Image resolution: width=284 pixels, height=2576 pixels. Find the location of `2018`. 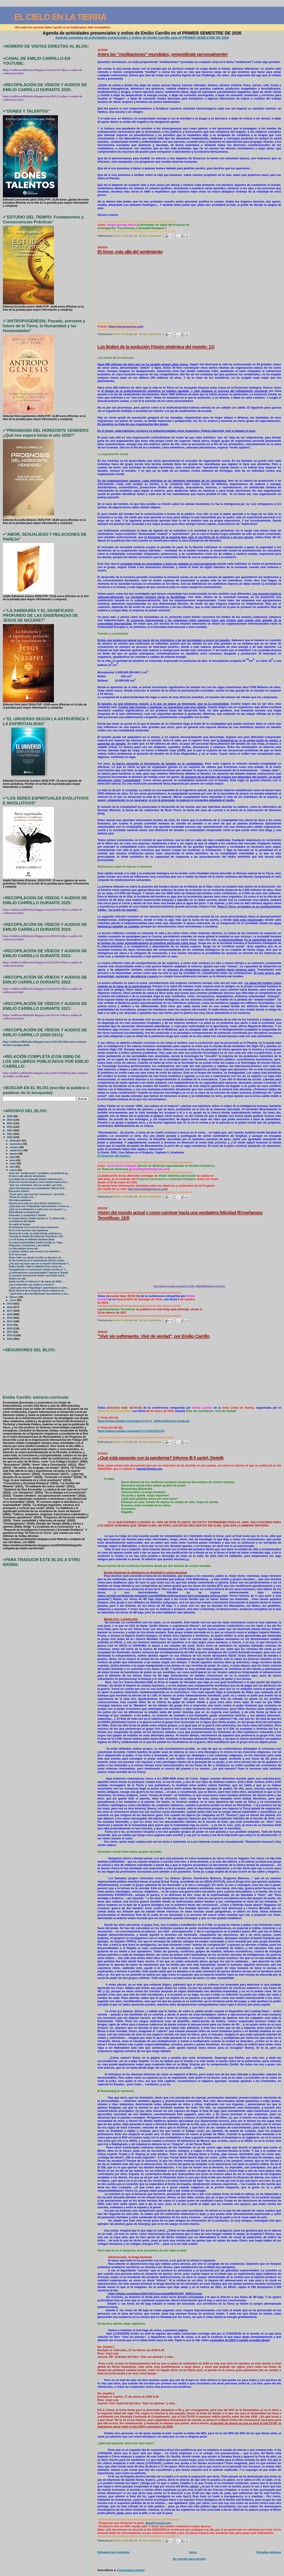

2018 is located at coordinates (10, 1307).